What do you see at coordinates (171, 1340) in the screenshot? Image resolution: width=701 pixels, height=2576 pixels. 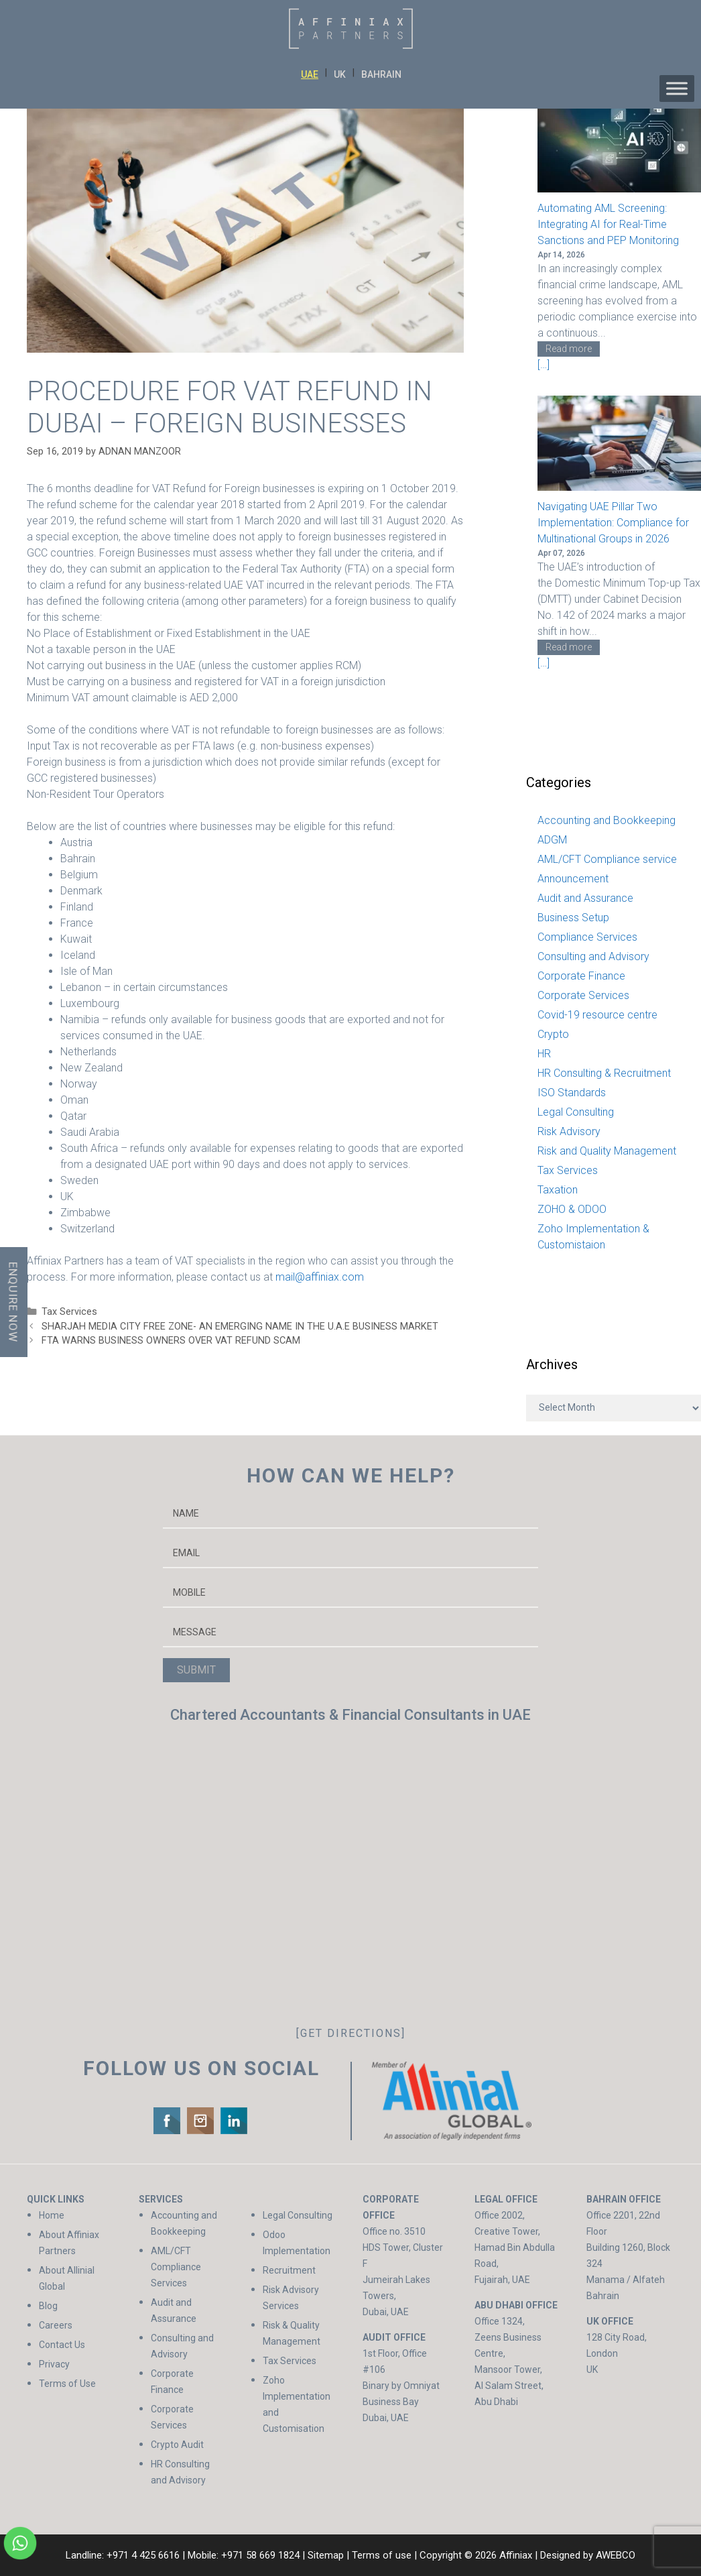 I see `FTA WARNS BUSINESS OWNERS OVER VAT REFUND SCAM` at bounding box center [171, 1340].